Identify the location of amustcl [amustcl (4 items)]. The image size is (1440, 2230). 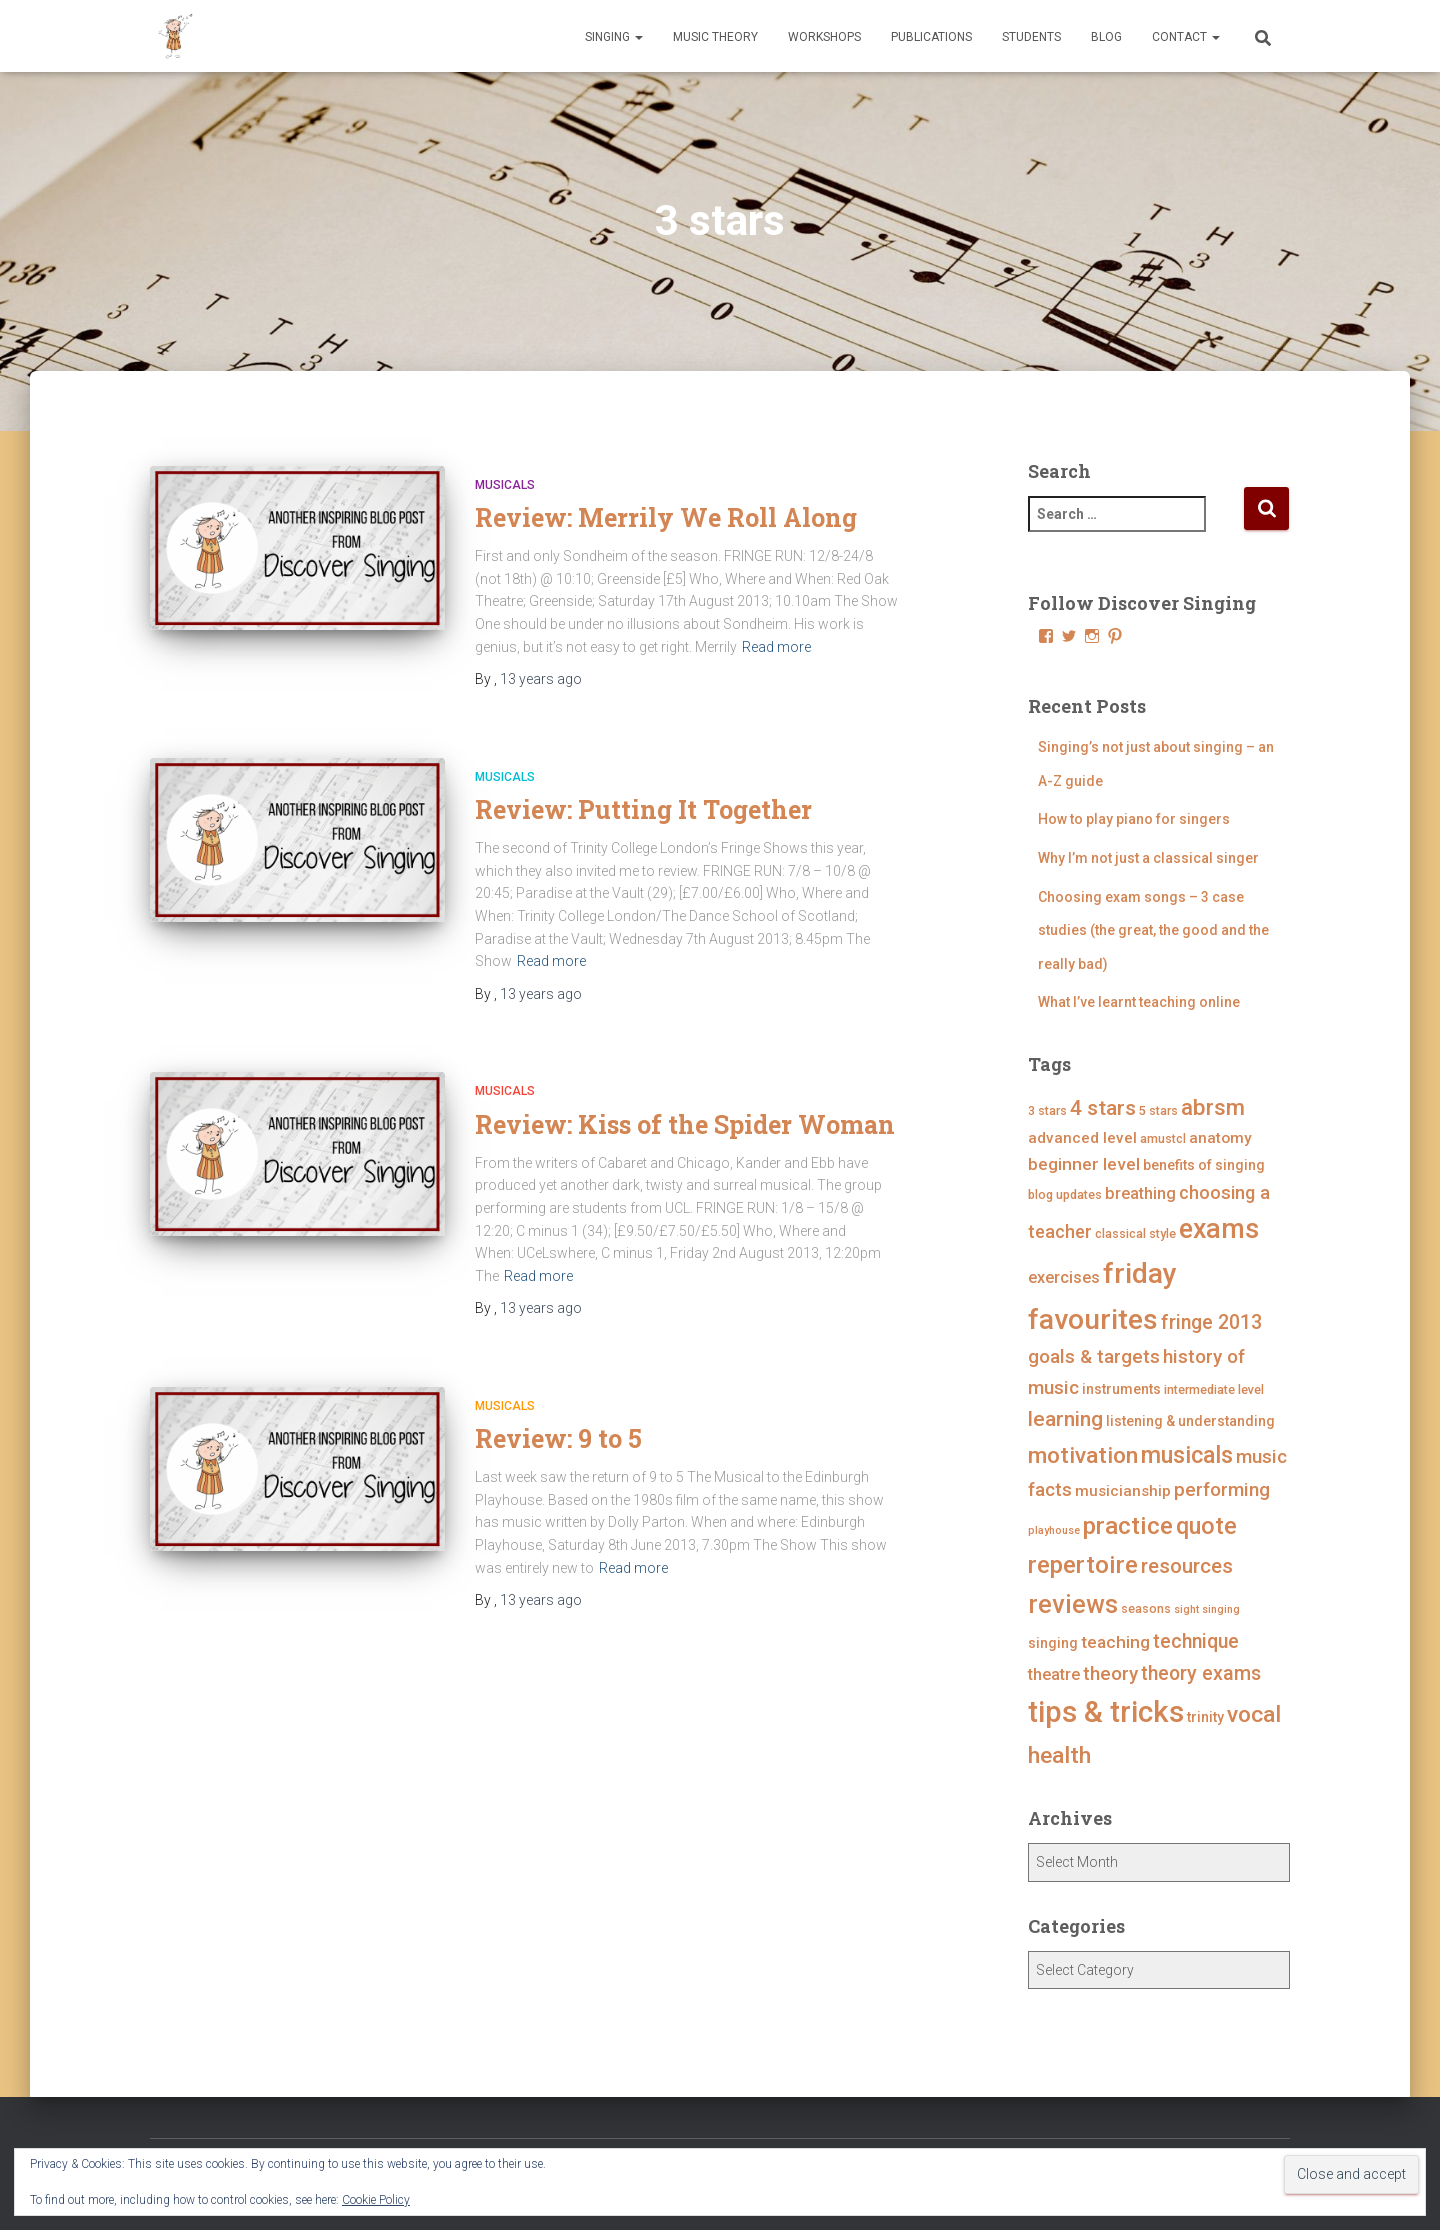
(1163, 1138).